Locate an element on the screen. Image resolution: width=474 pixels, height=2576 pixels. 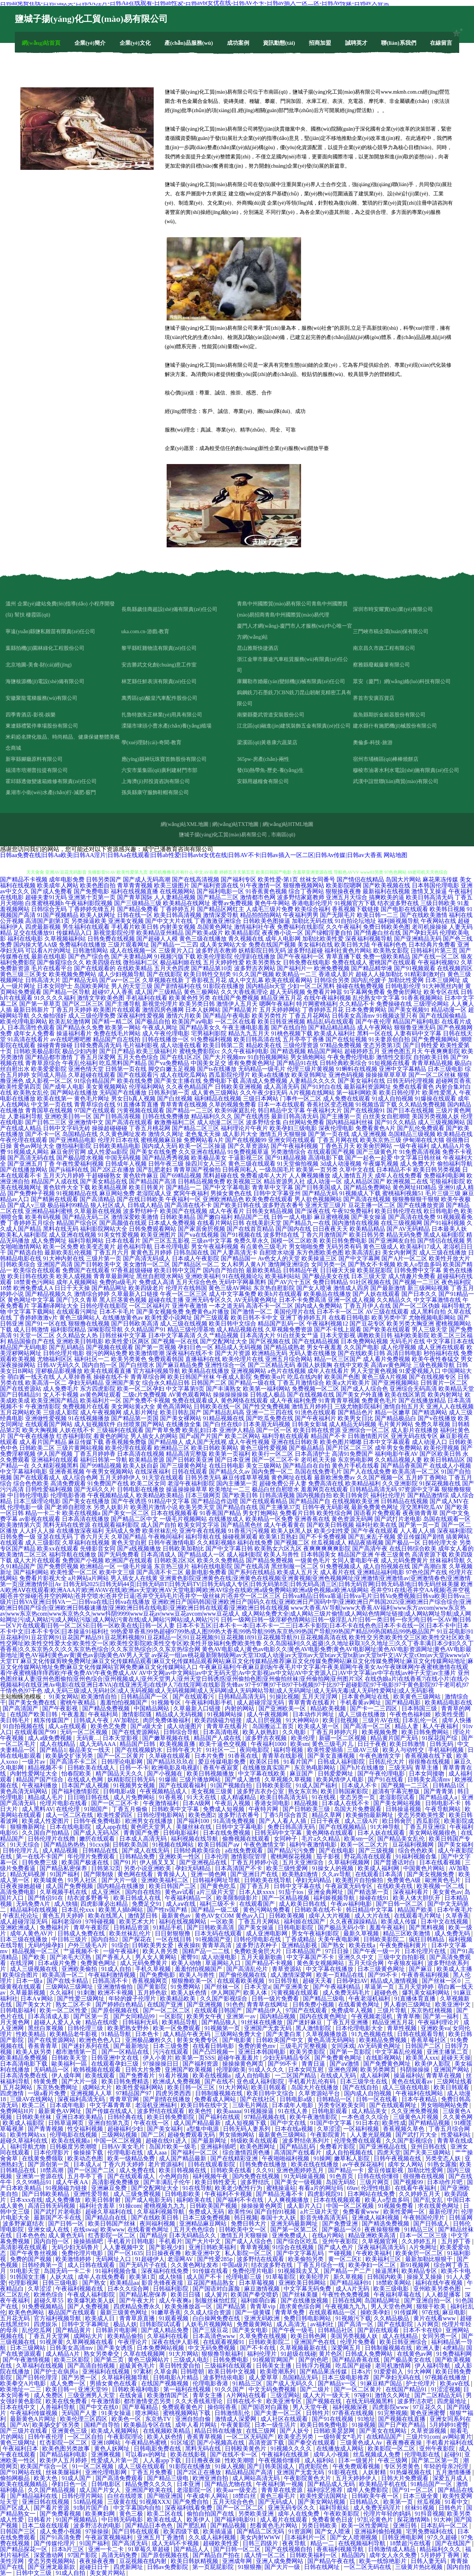
国产普通话对白 is located at coordinates (395, 1862).